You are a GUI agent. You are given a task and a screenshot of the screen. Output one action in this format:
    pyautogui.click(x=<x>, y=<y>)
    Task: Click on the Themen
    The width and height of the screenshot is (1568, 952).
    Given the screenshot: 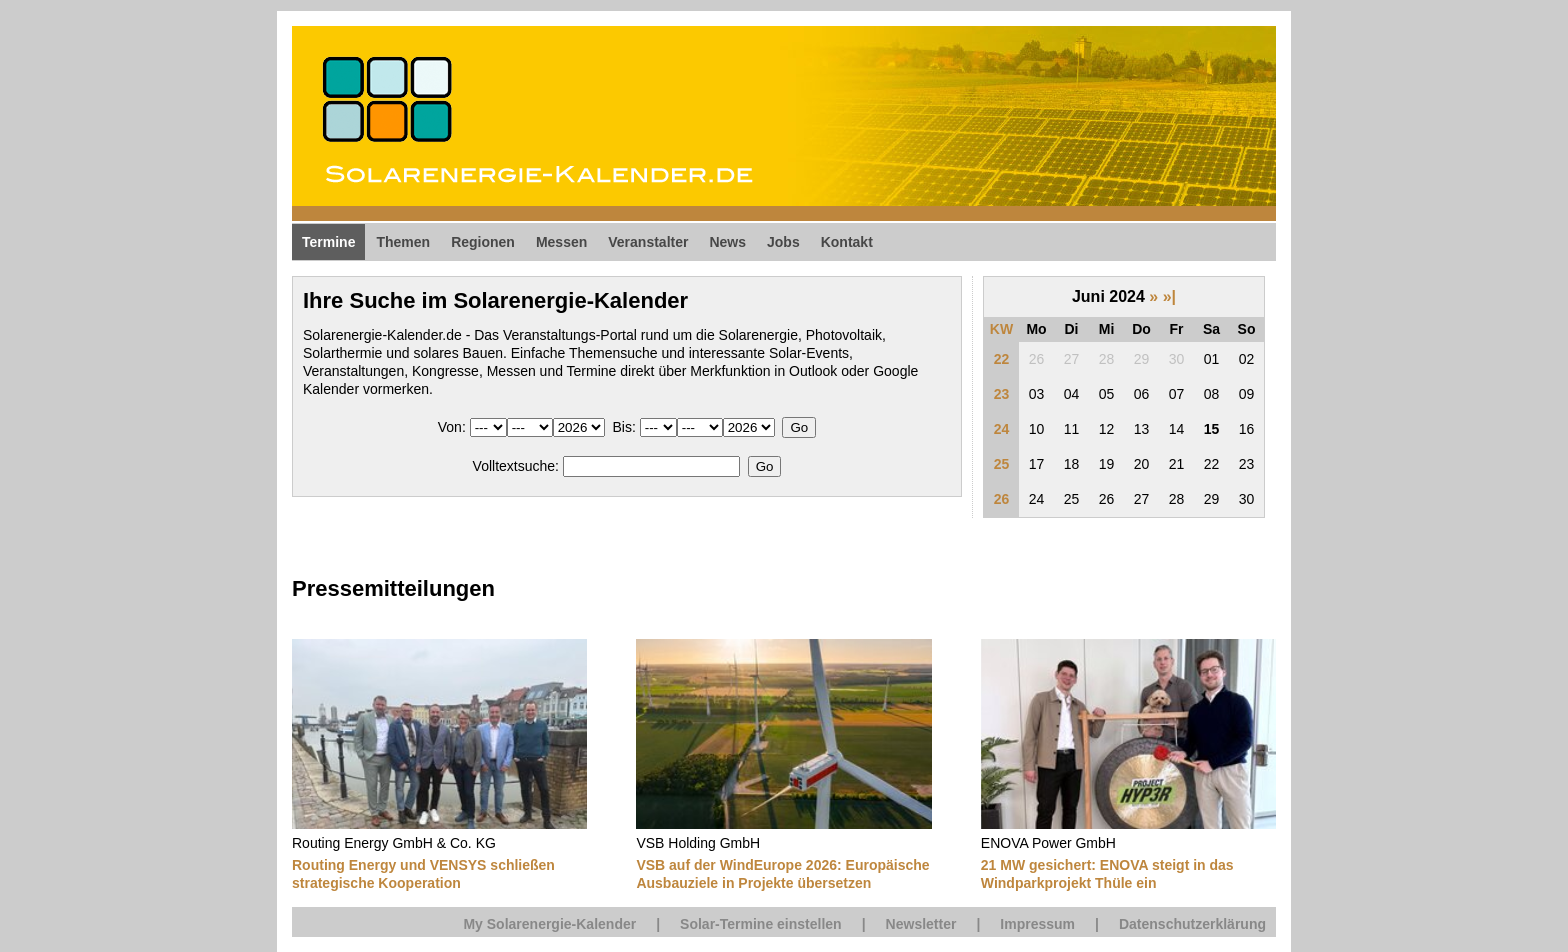 What is the action you would take?
    pyautogui.click(x=403, y=242)
    